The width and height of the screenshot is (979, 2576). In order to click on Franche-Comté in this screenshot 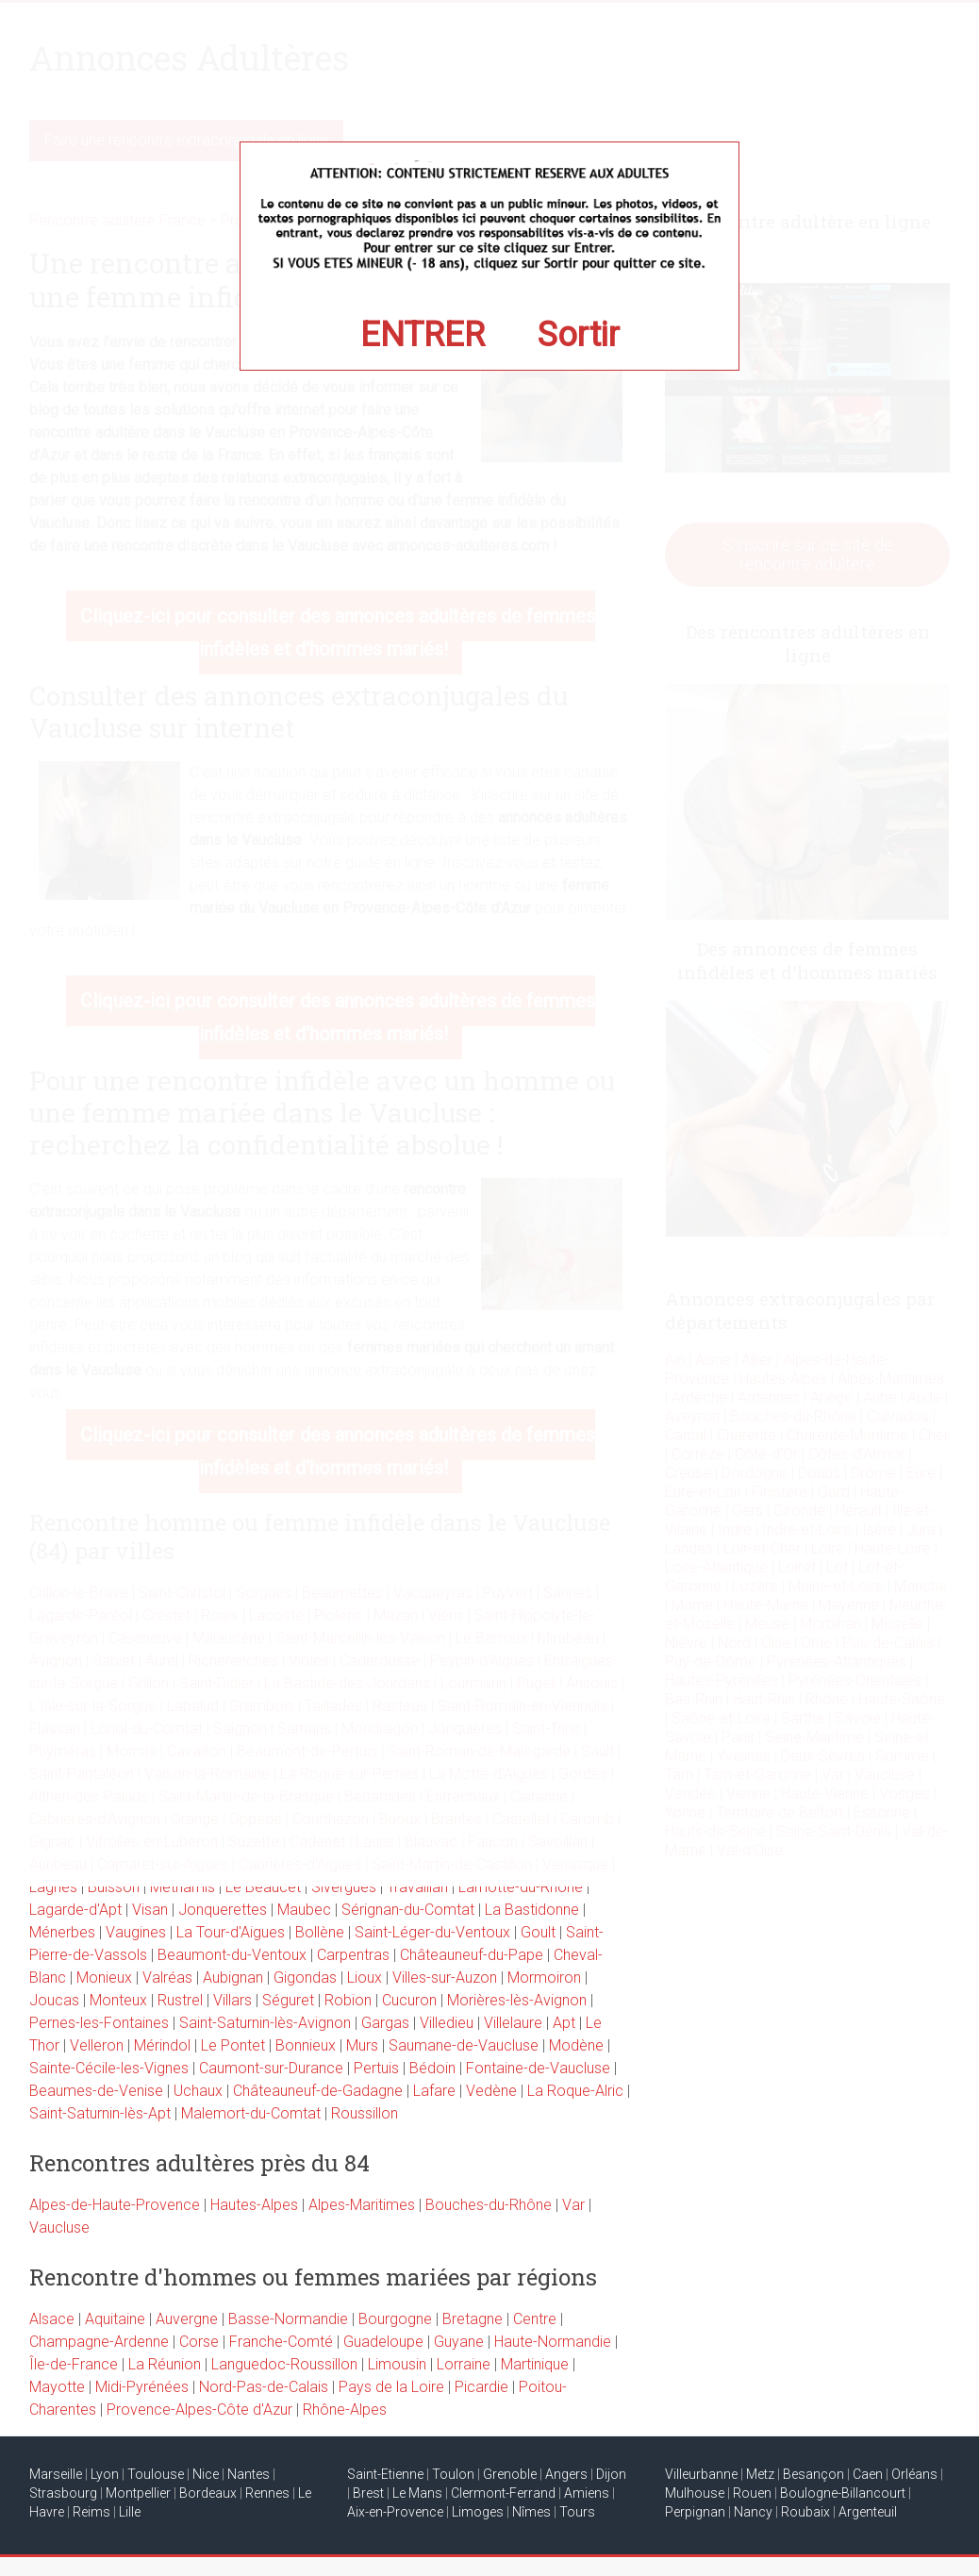, I will do `click(281, 2342)`.